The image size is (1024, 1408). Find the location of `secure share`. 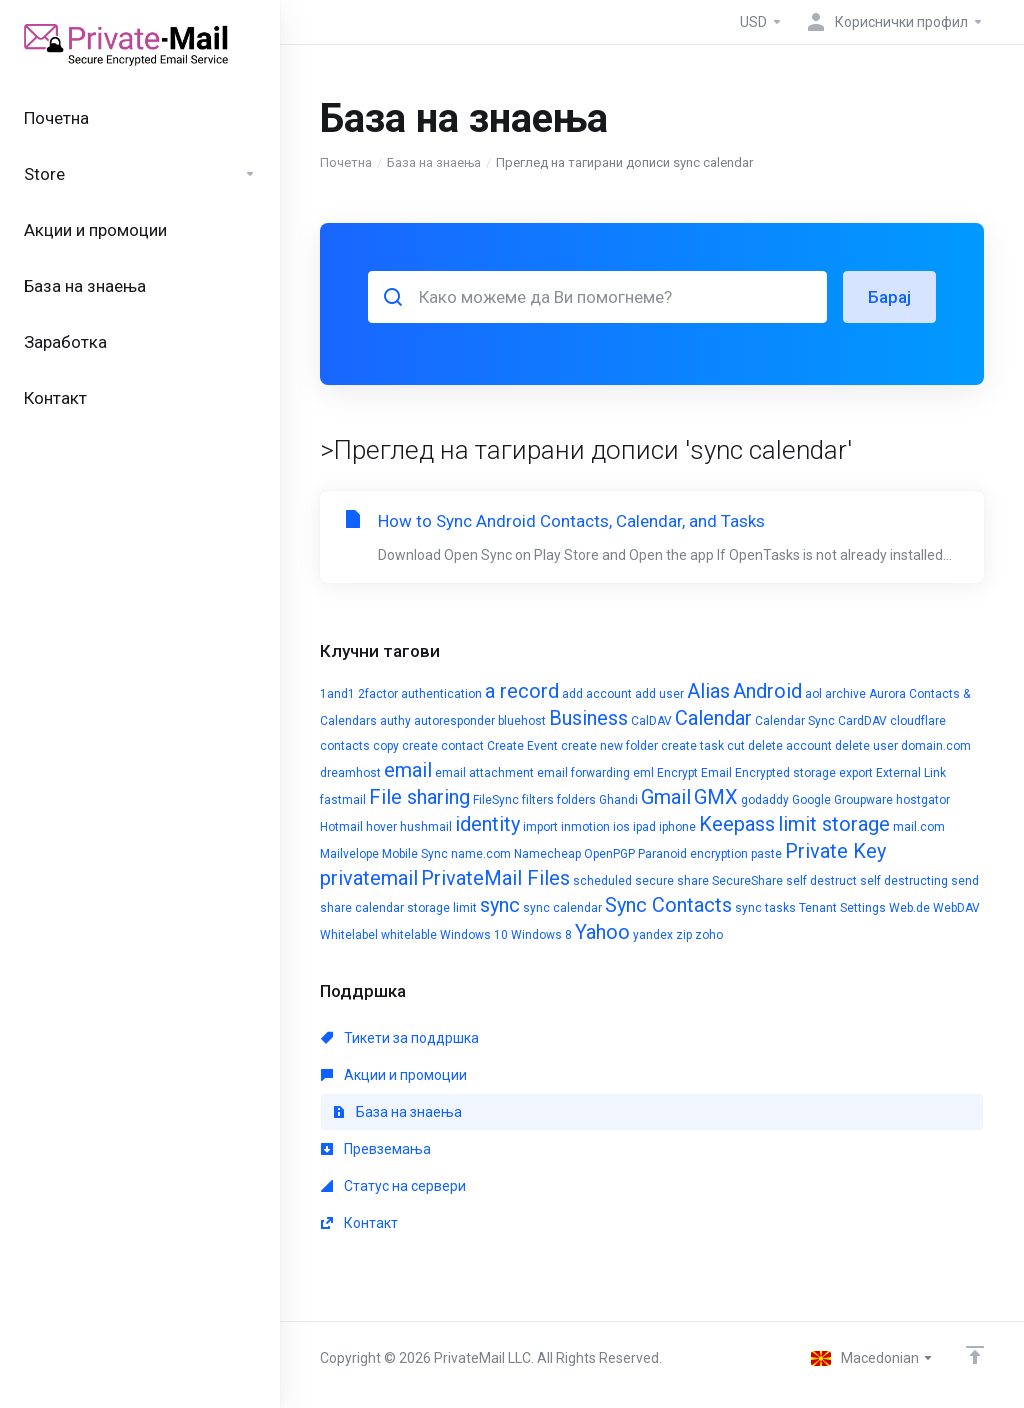

secure share is located at coordinates (672, 881).